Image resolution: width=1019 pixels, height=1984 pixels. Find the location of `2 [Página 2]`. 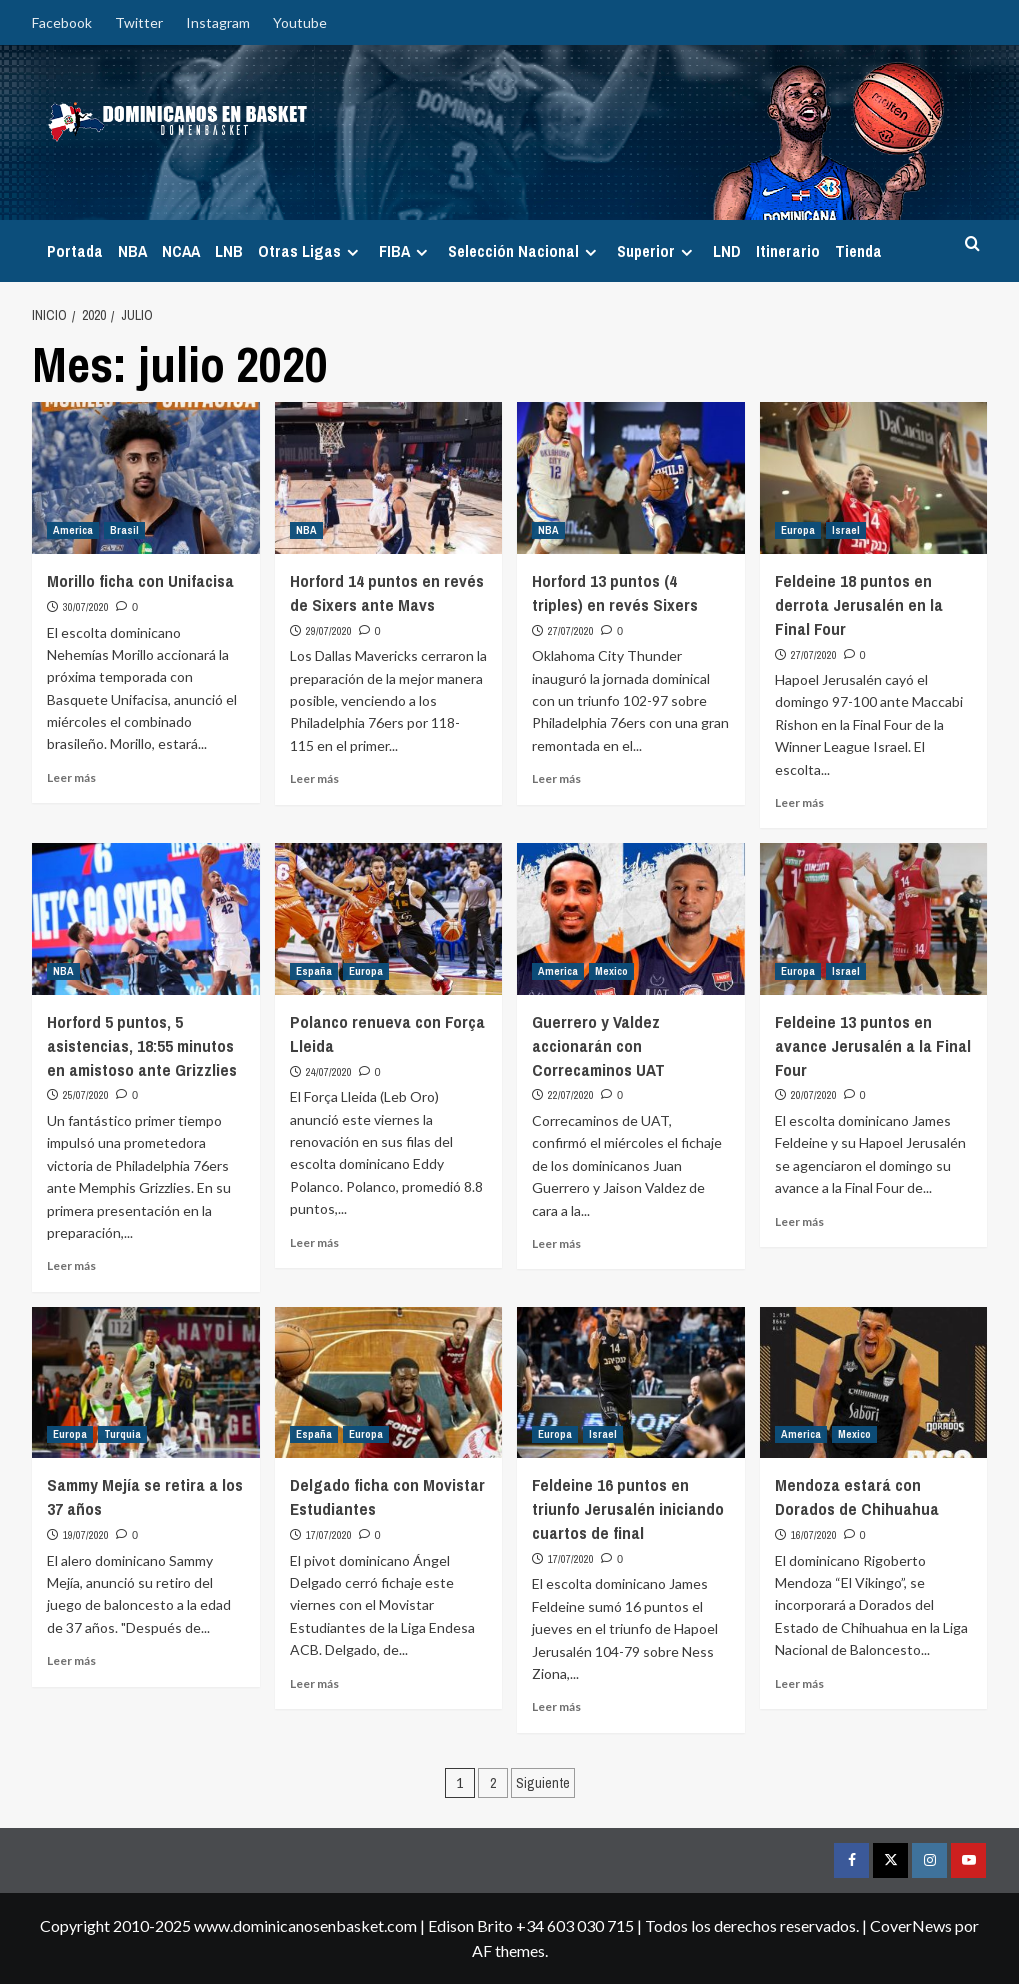

2 [Página 2] is located at coordinates (493, 1783).